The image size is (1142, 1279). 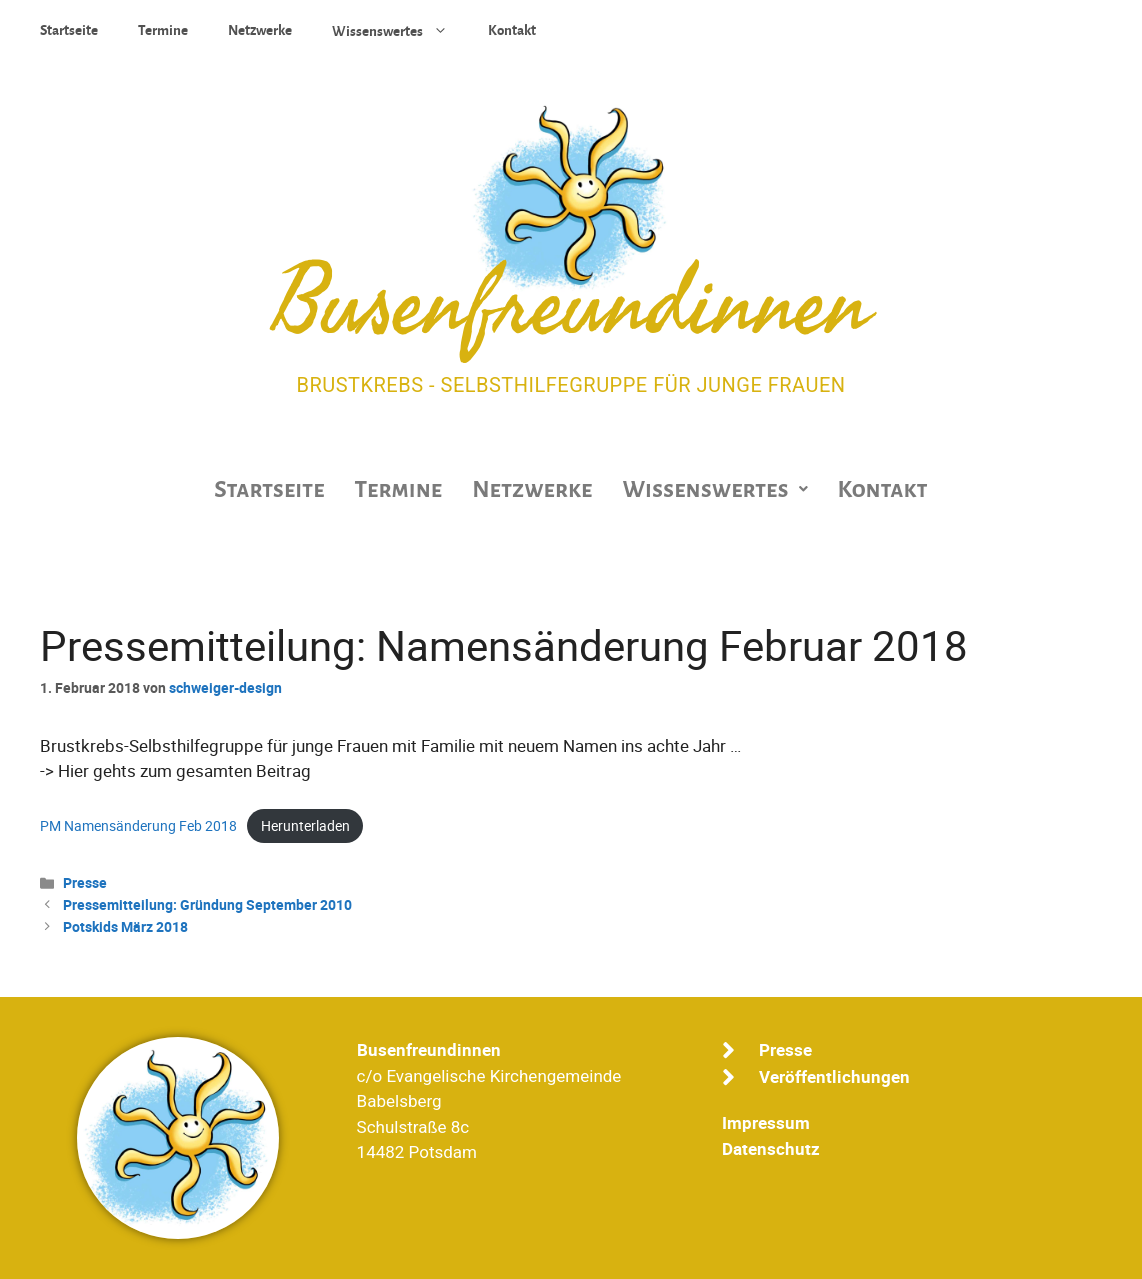 I want to click on Busenfreundinnen, so click(x=571, y=305).